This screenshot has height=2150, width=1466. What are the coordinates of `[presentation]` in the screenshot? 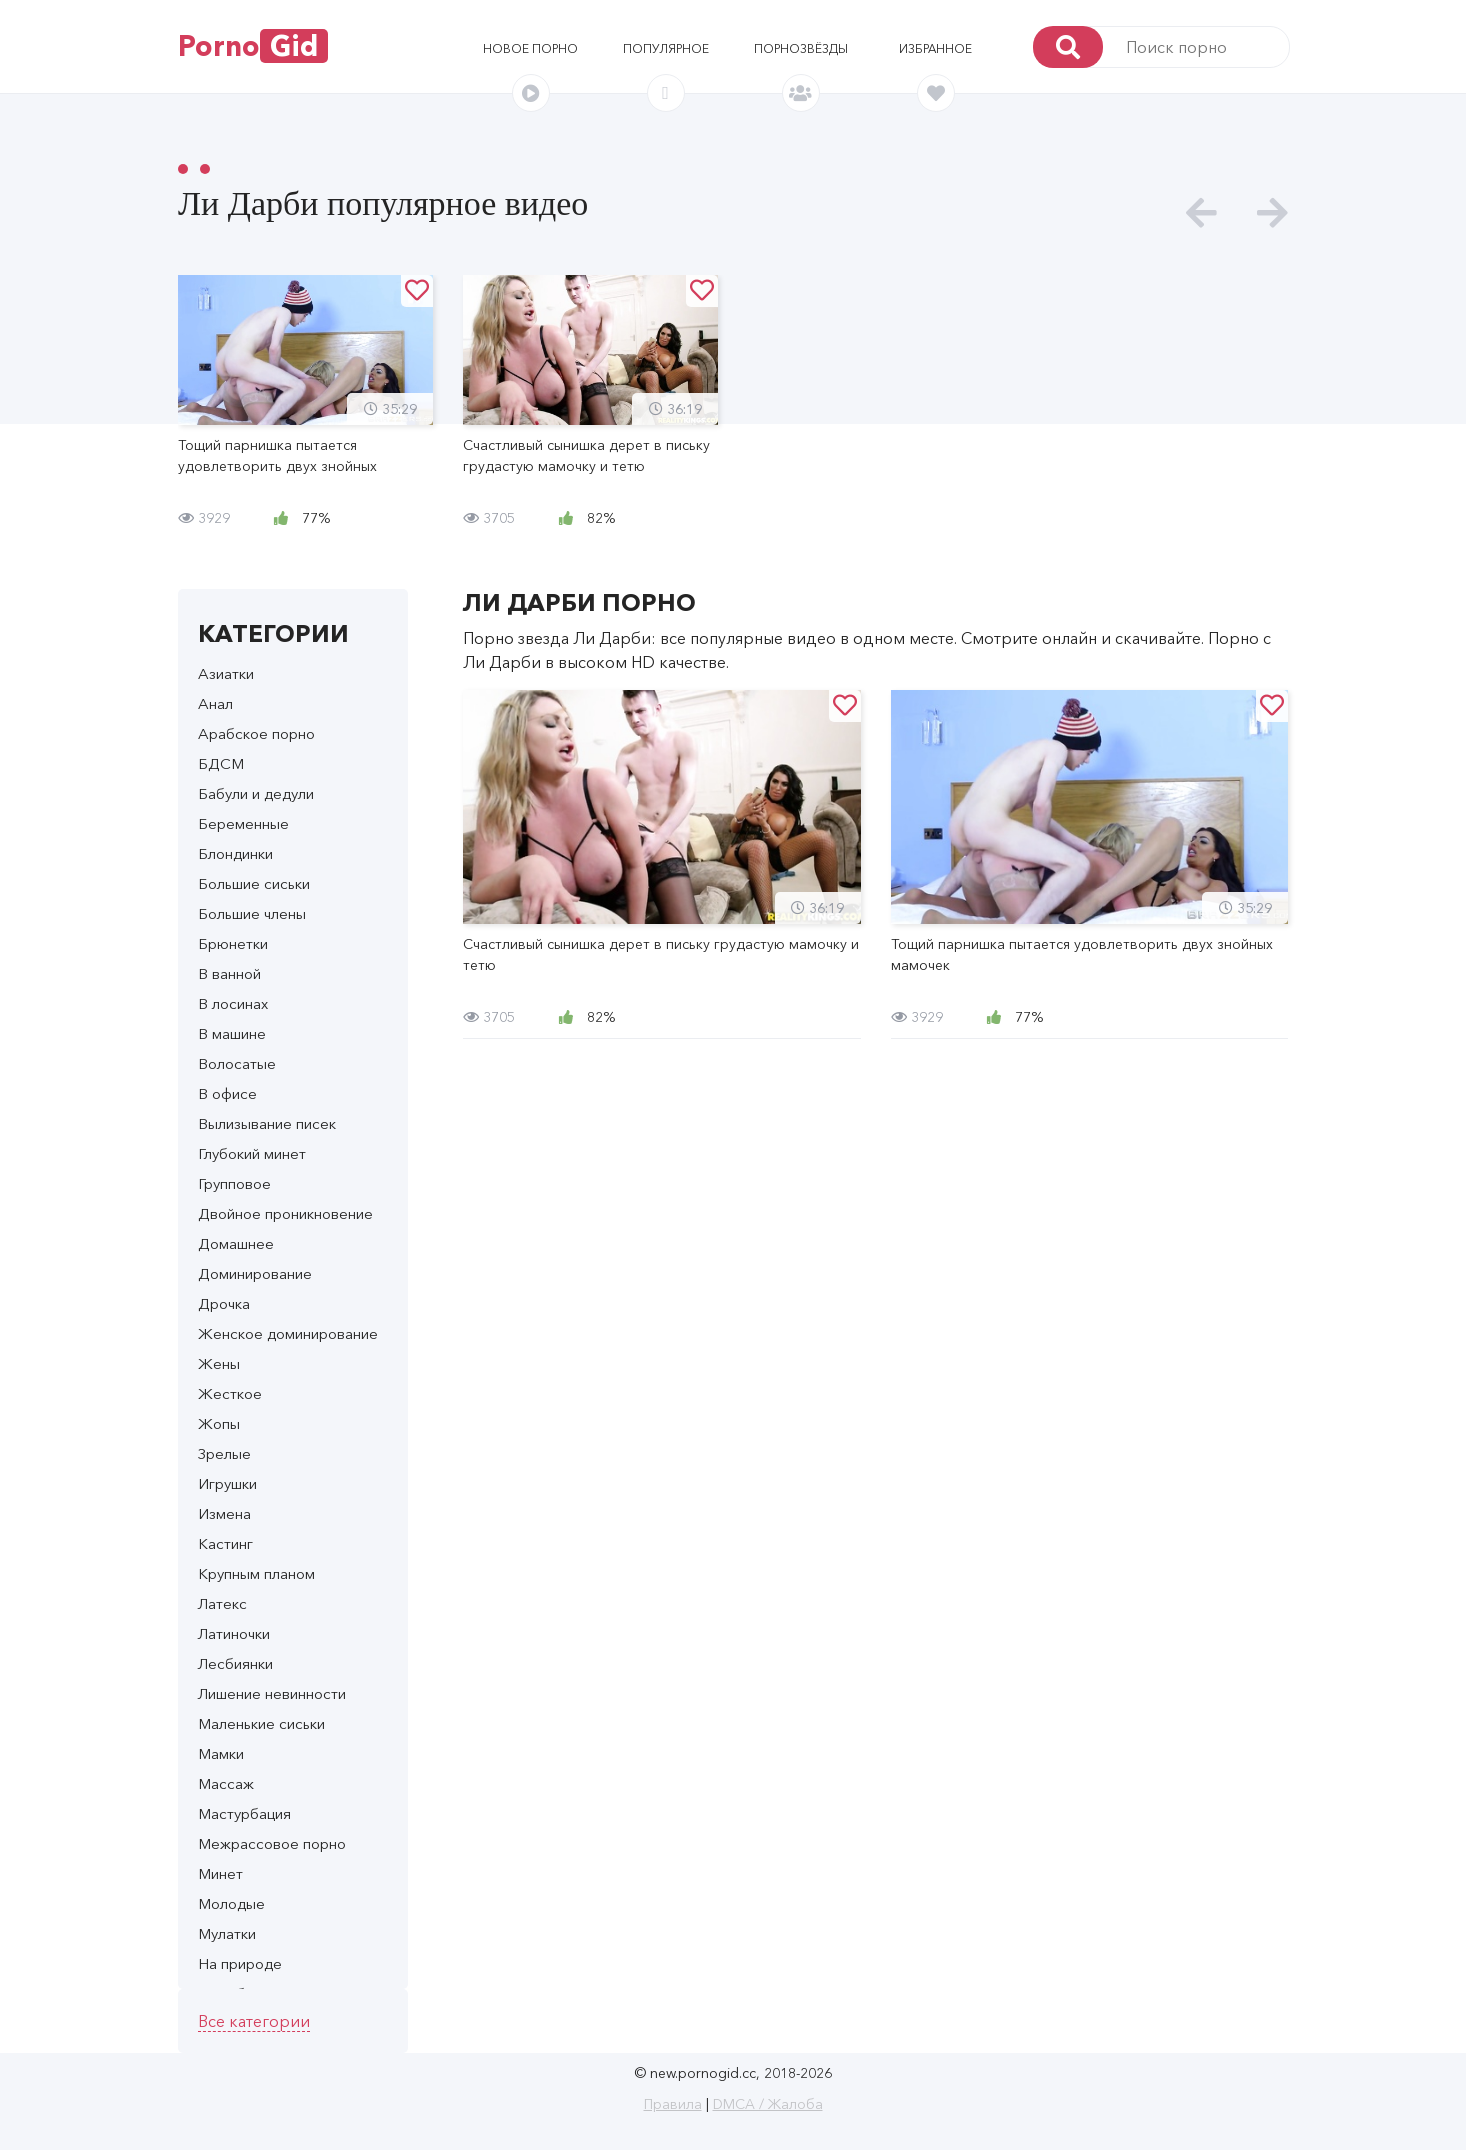 It's located at (1201, 213).